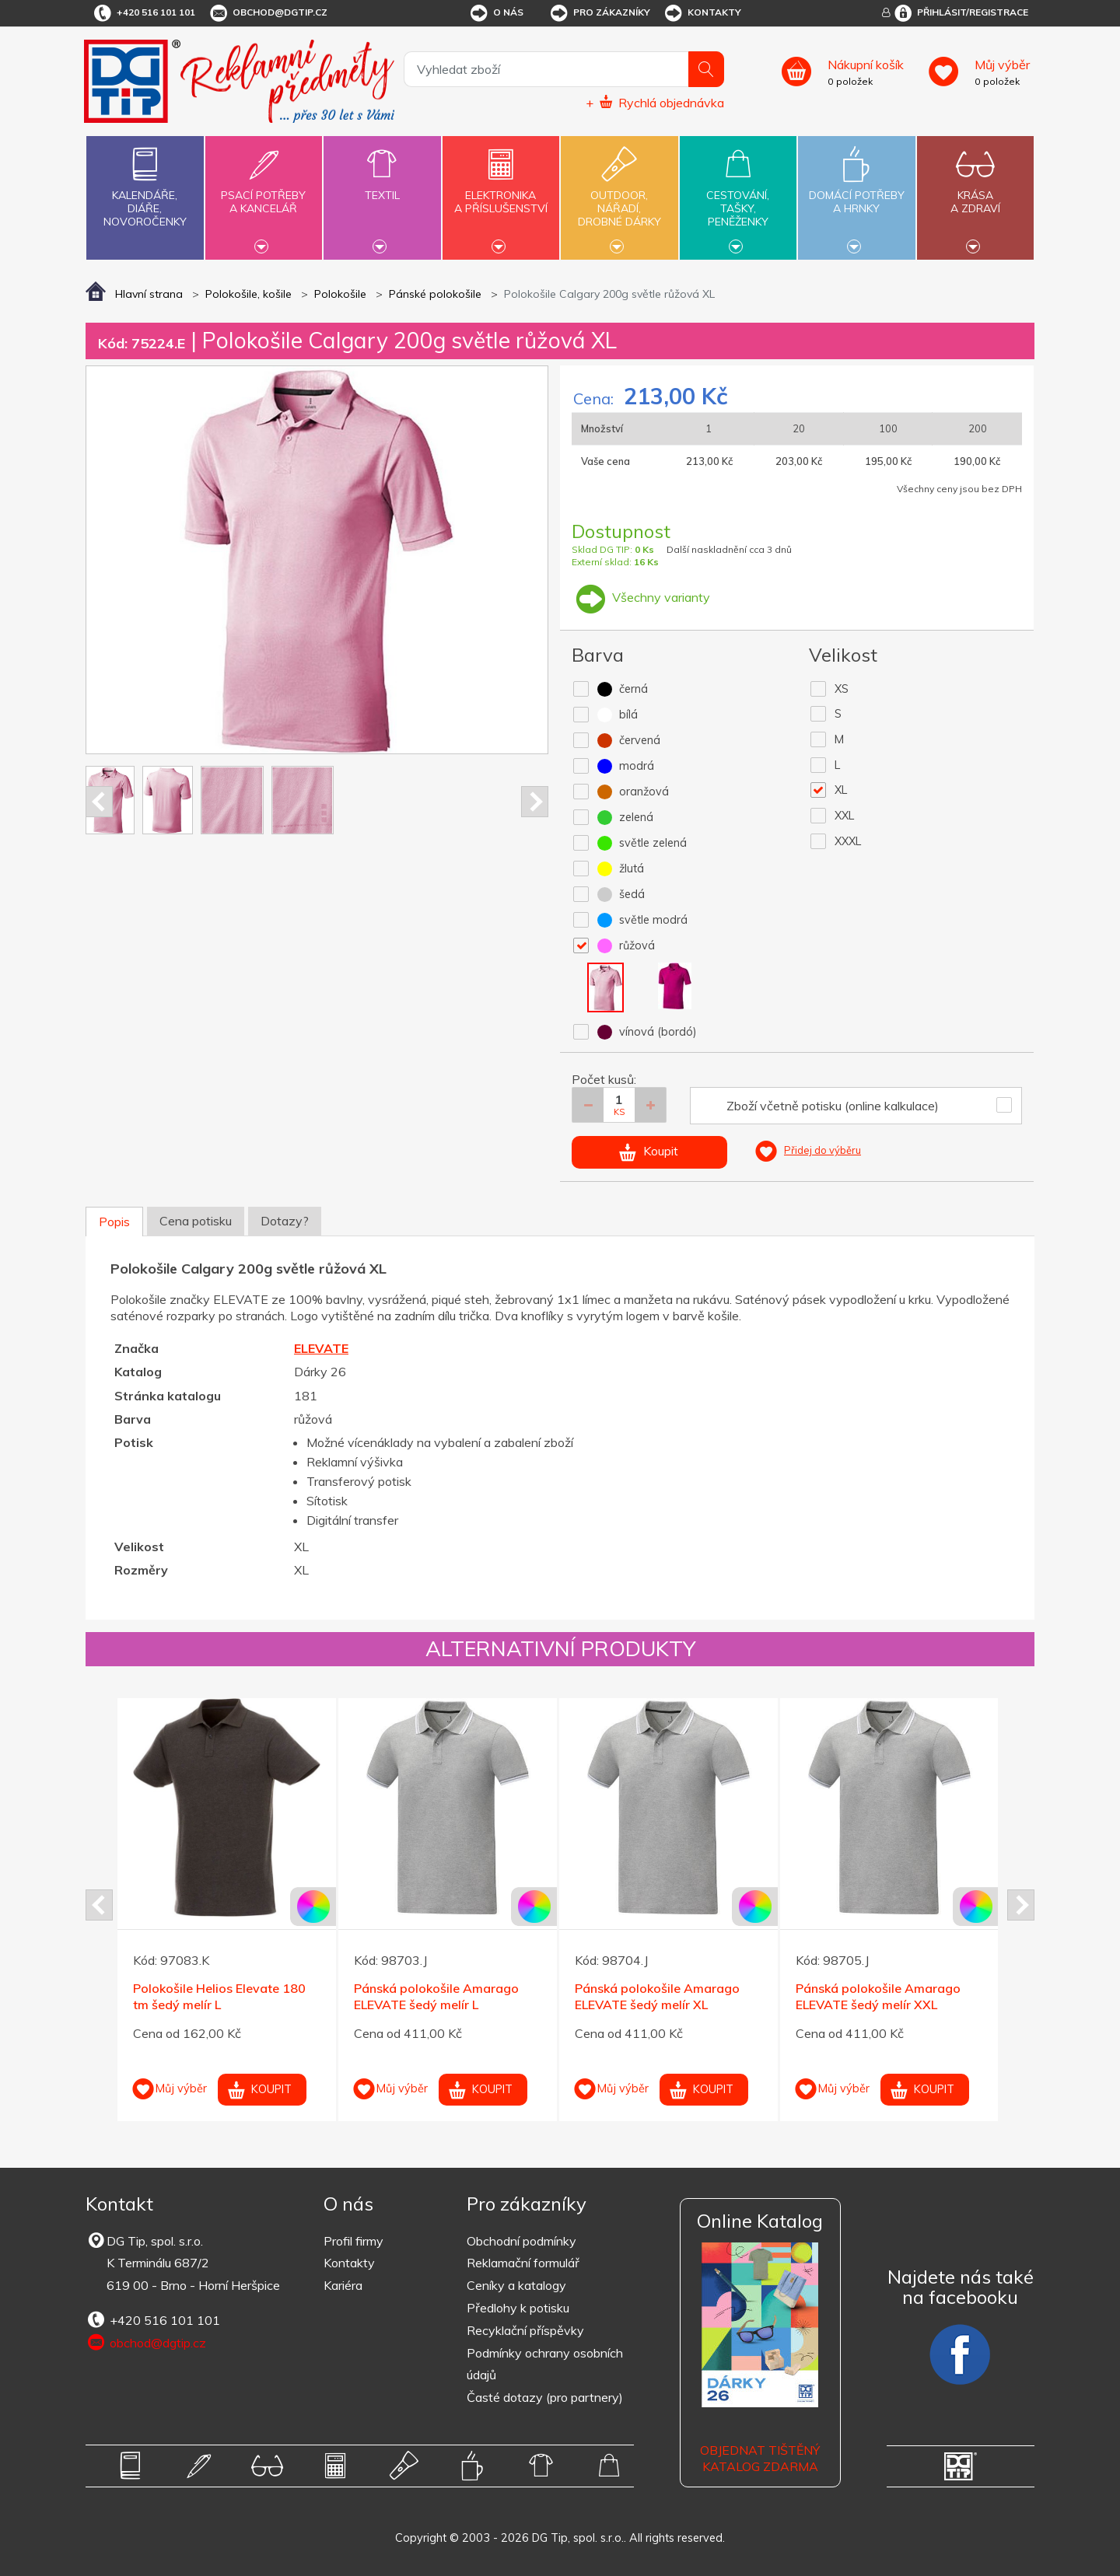  Describe the element at coordinates (195, 1221) in the screenshot. I see `Cena potisku` at that location.